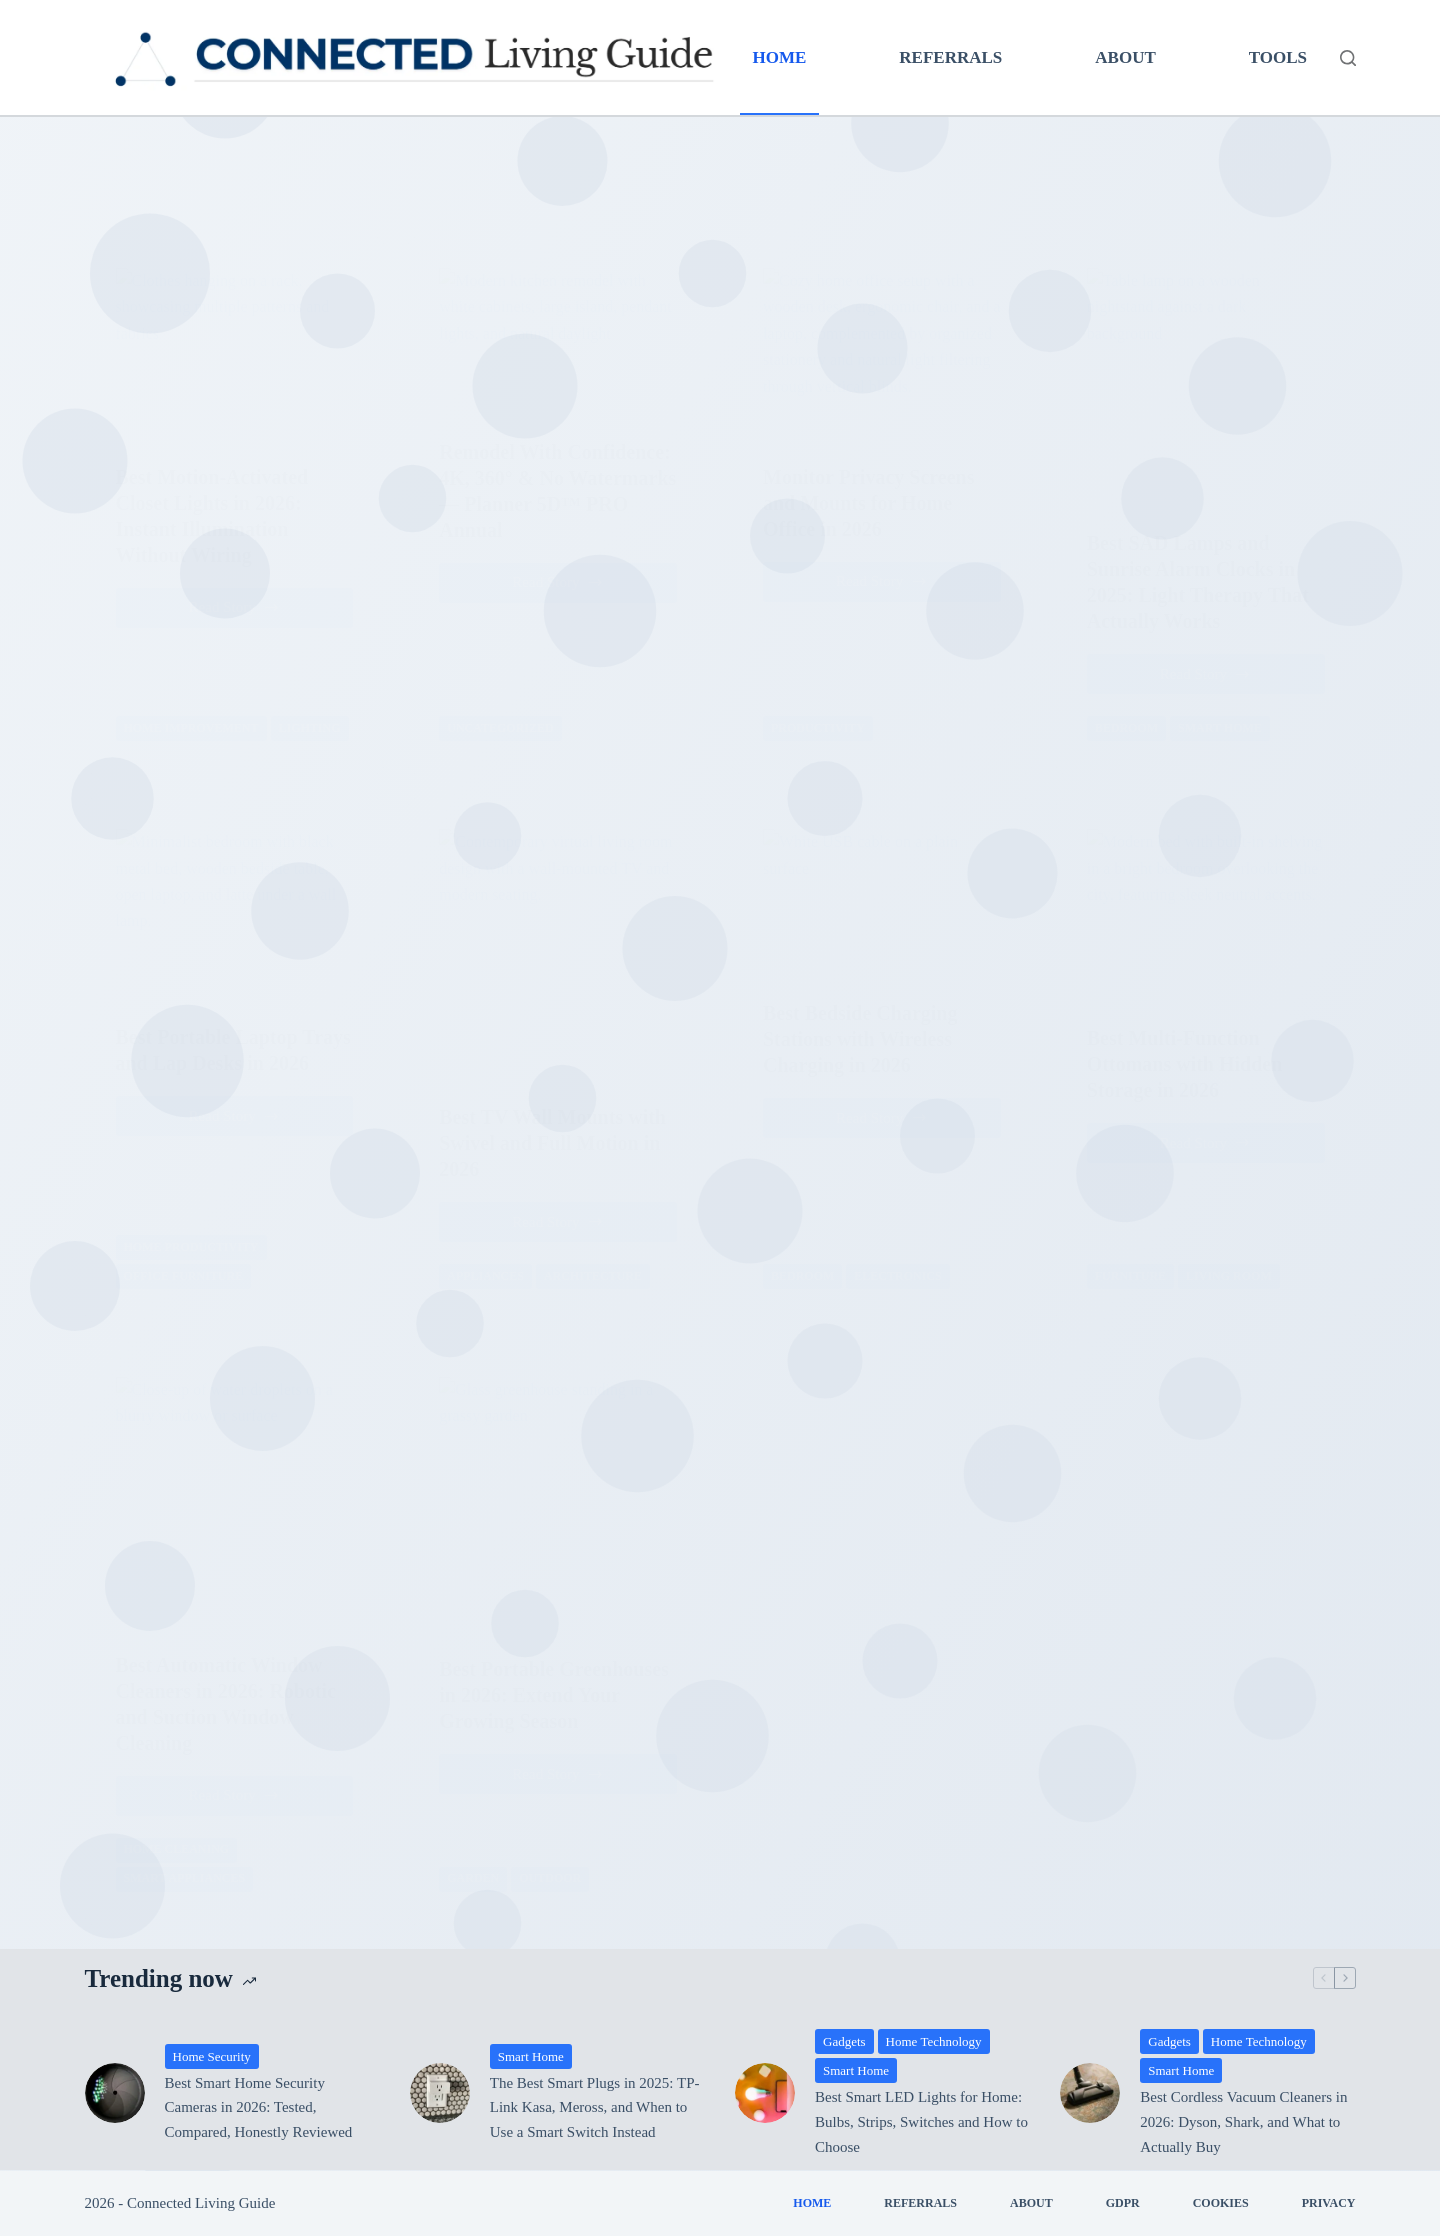 The width and height of the screenshot is (1440, 2236). I want to click on [The Best Smart Plugs in 2025: TP-Link Kasa, Meross, and When to Use a Smart Switch Instead], so click(440, 2093).